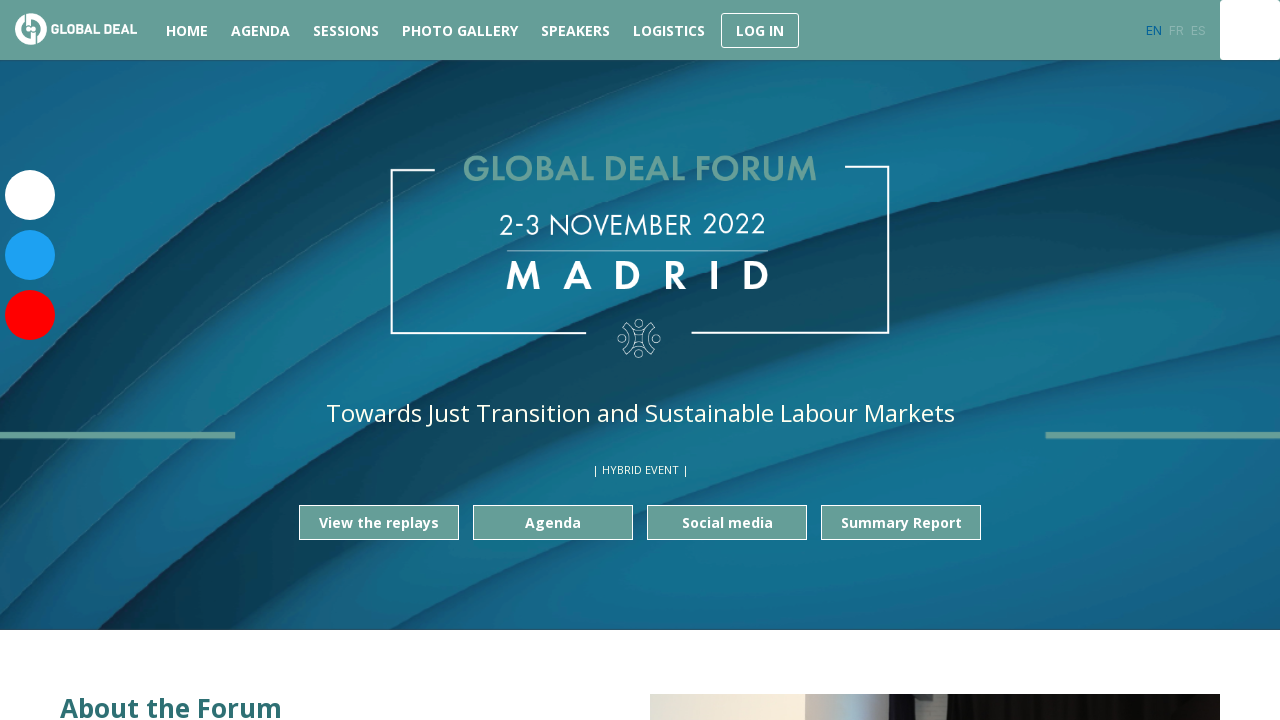 Image resolution: width=1280 pixels, height=720 pixels. Describe the element at coordinates (760, 30) in the screenshot. I see `[button]` at that location.